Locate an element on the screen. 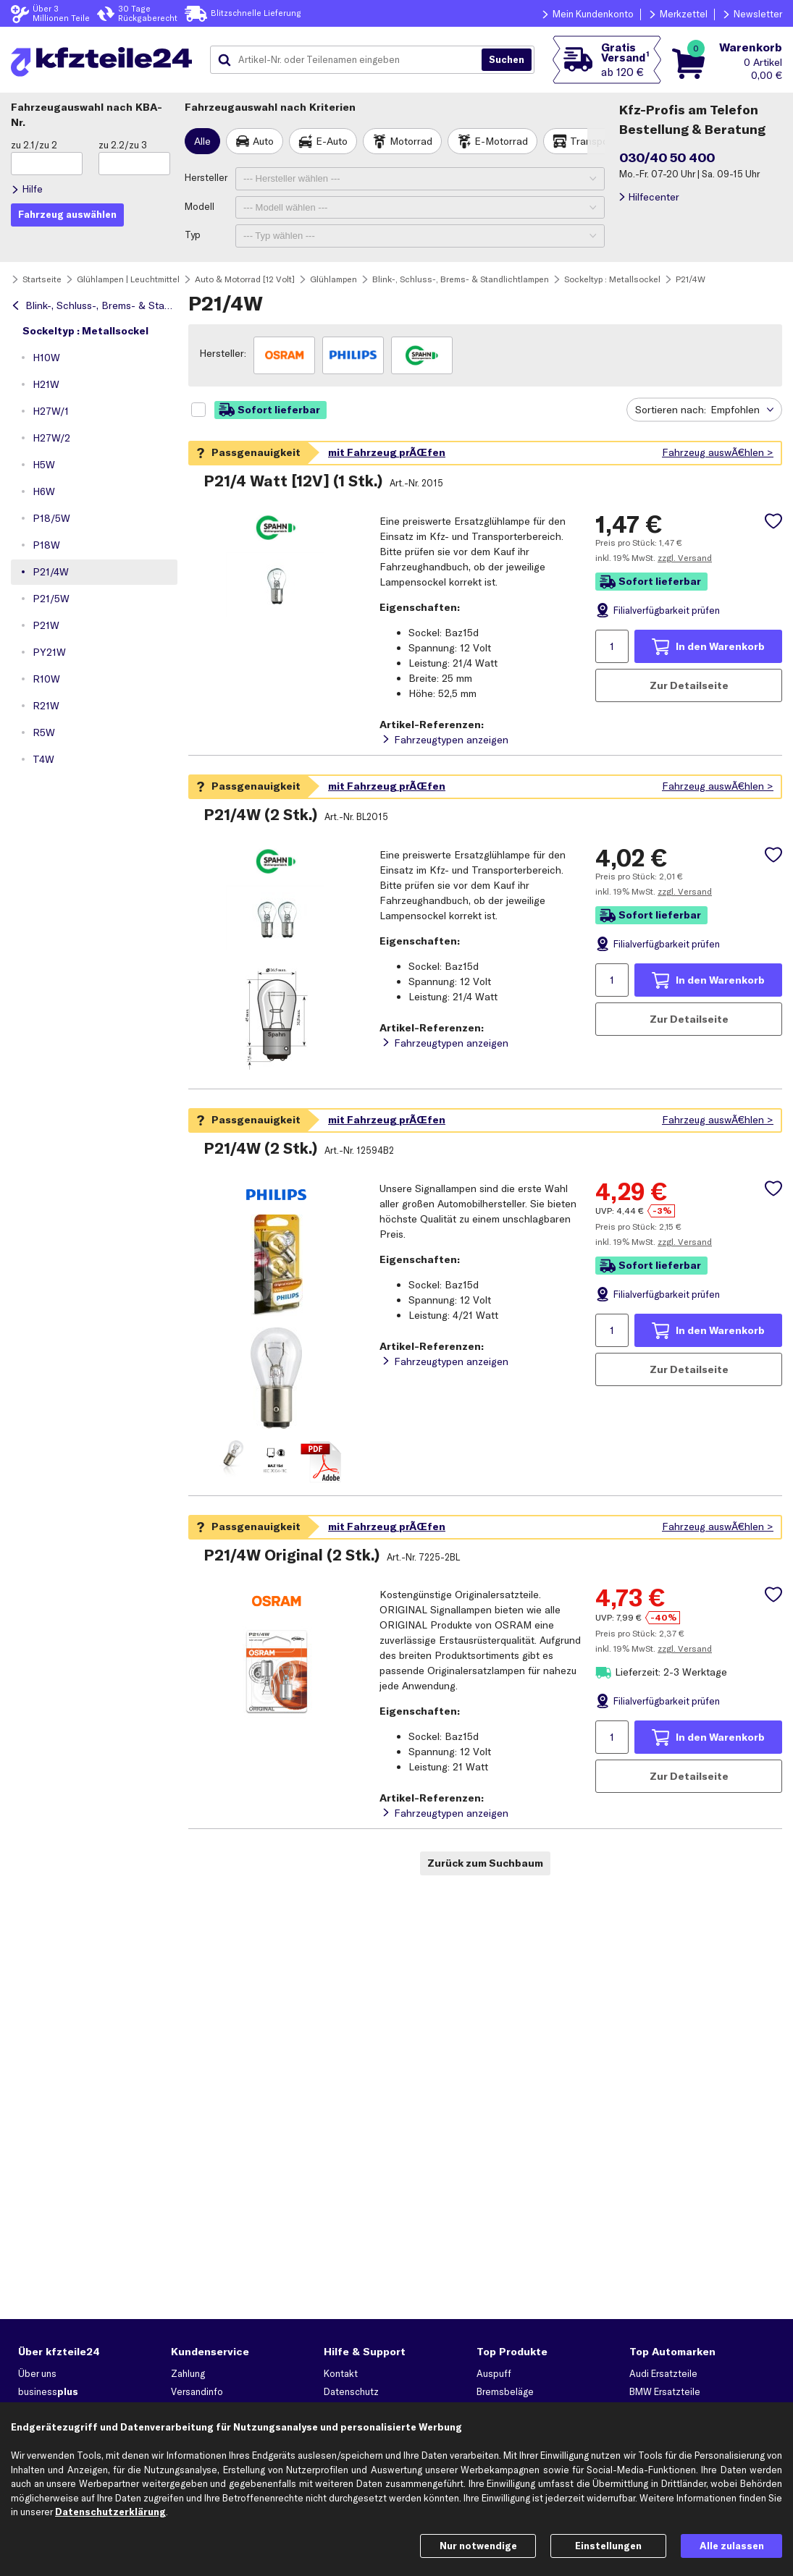 The width and height of the screenshot is (793, 2576). P18W is located at coordinates (46, 545).